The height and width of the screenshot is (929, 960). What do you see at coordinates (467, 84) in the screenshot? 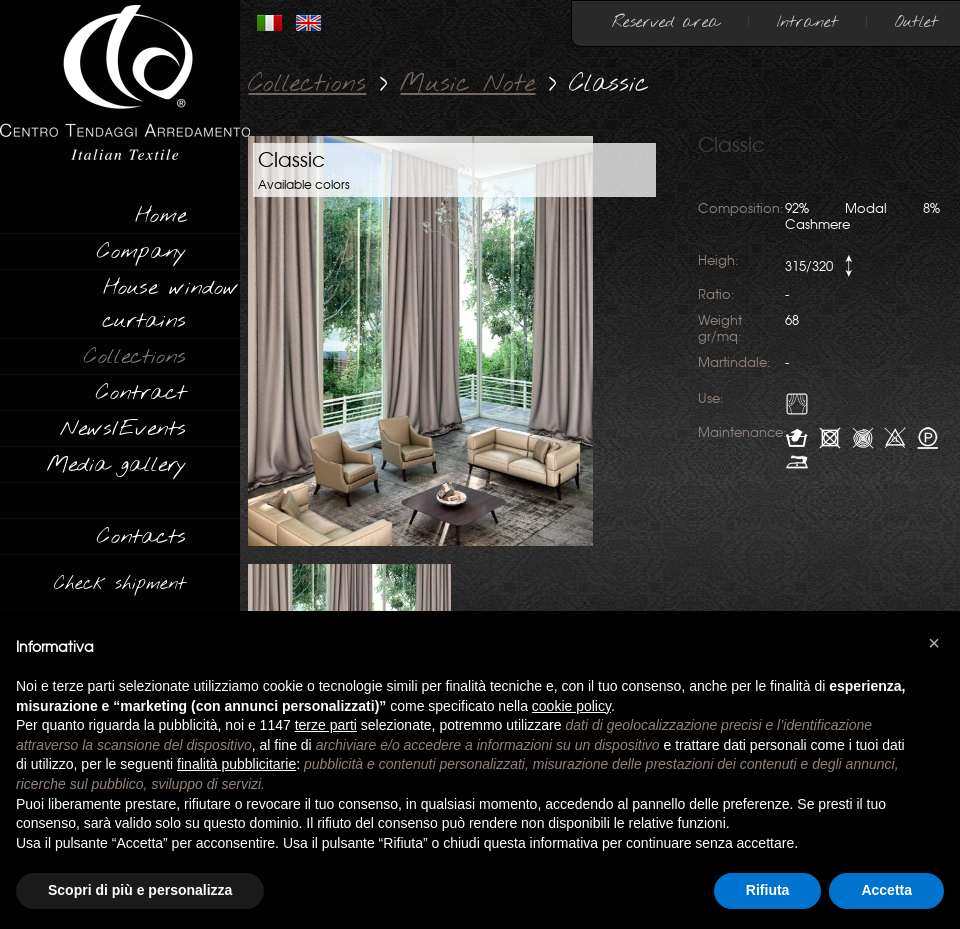
I see `Music Note` at bounding box center [467, 84].